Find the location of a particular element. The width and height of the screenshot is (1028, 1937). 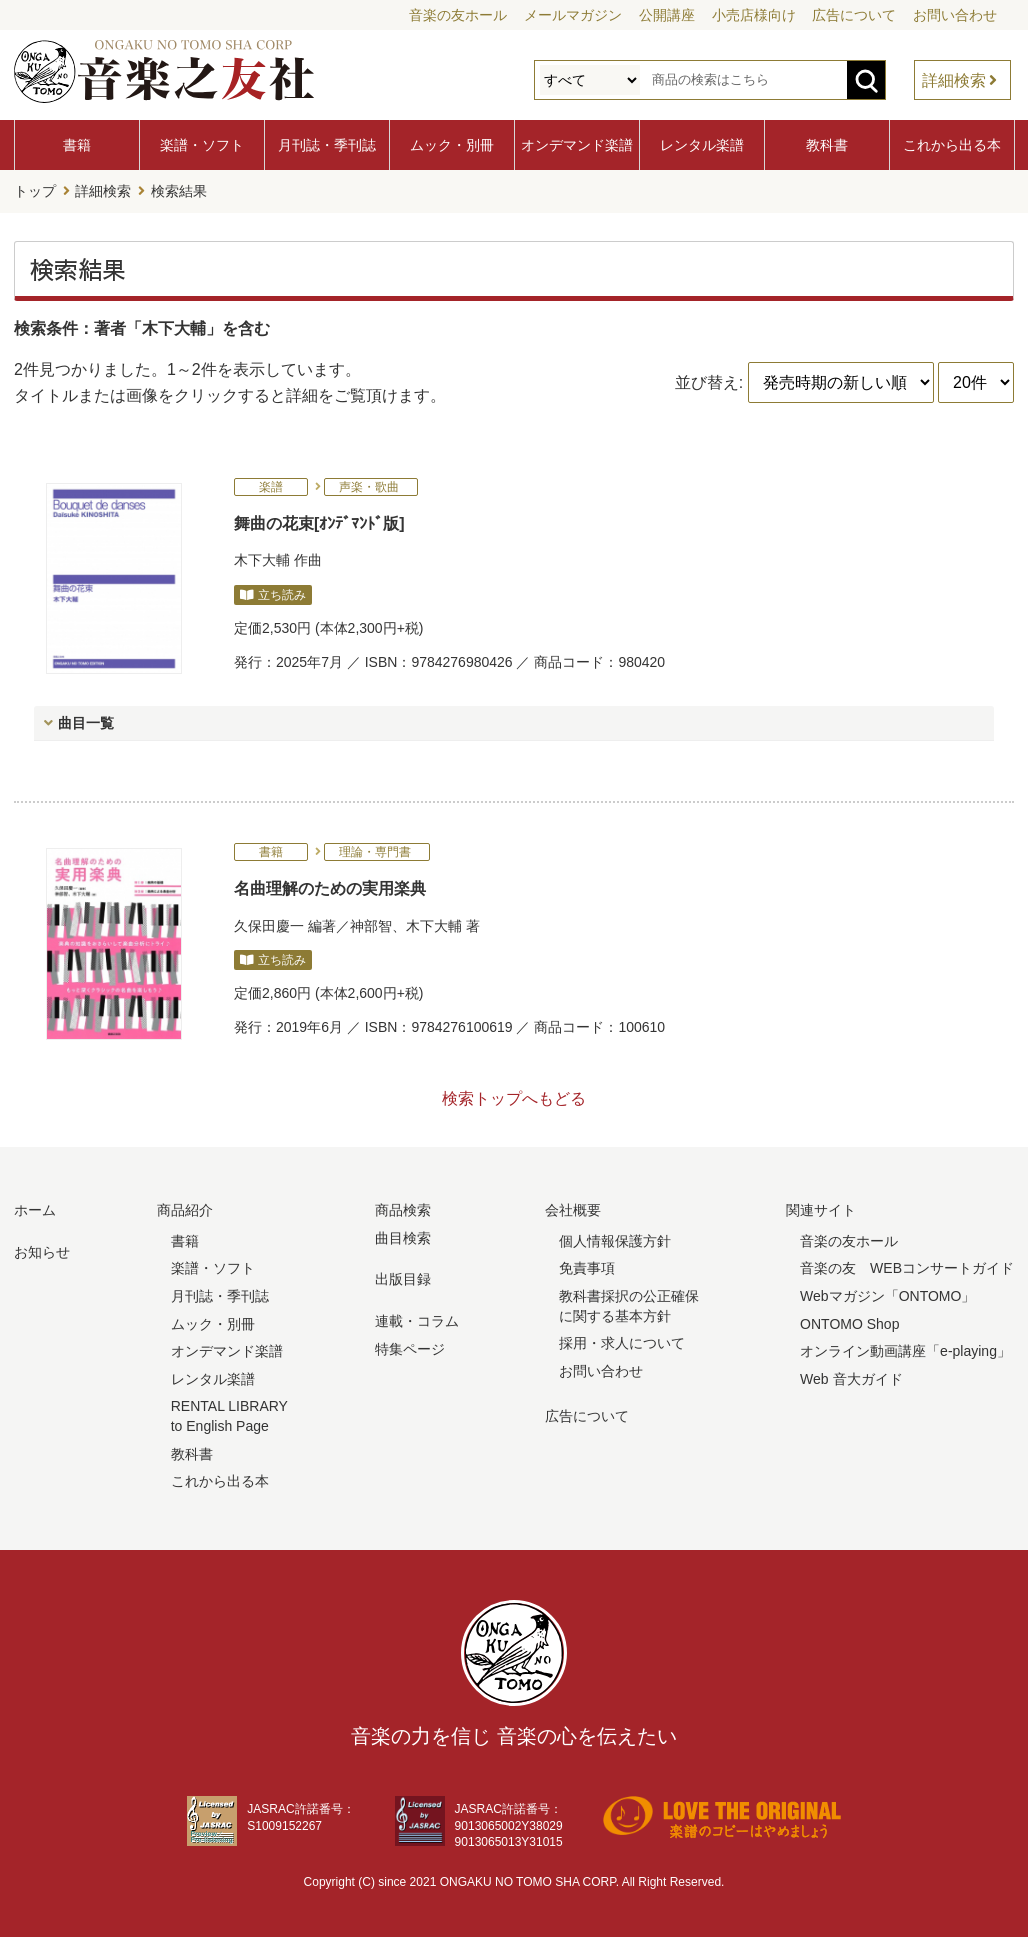

公開講座 is located at coordinates (667, 15).